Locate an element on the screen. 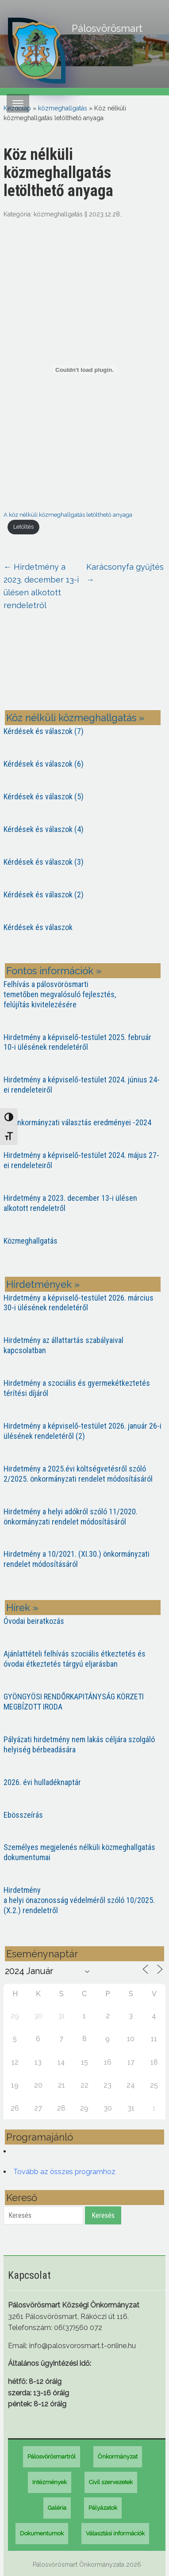 The width and height of the screenshot is (169, 2576). [A köz nélküli közmeghallgatás letölthető anyaga beágyazása] is located at coordinates (85, 369).